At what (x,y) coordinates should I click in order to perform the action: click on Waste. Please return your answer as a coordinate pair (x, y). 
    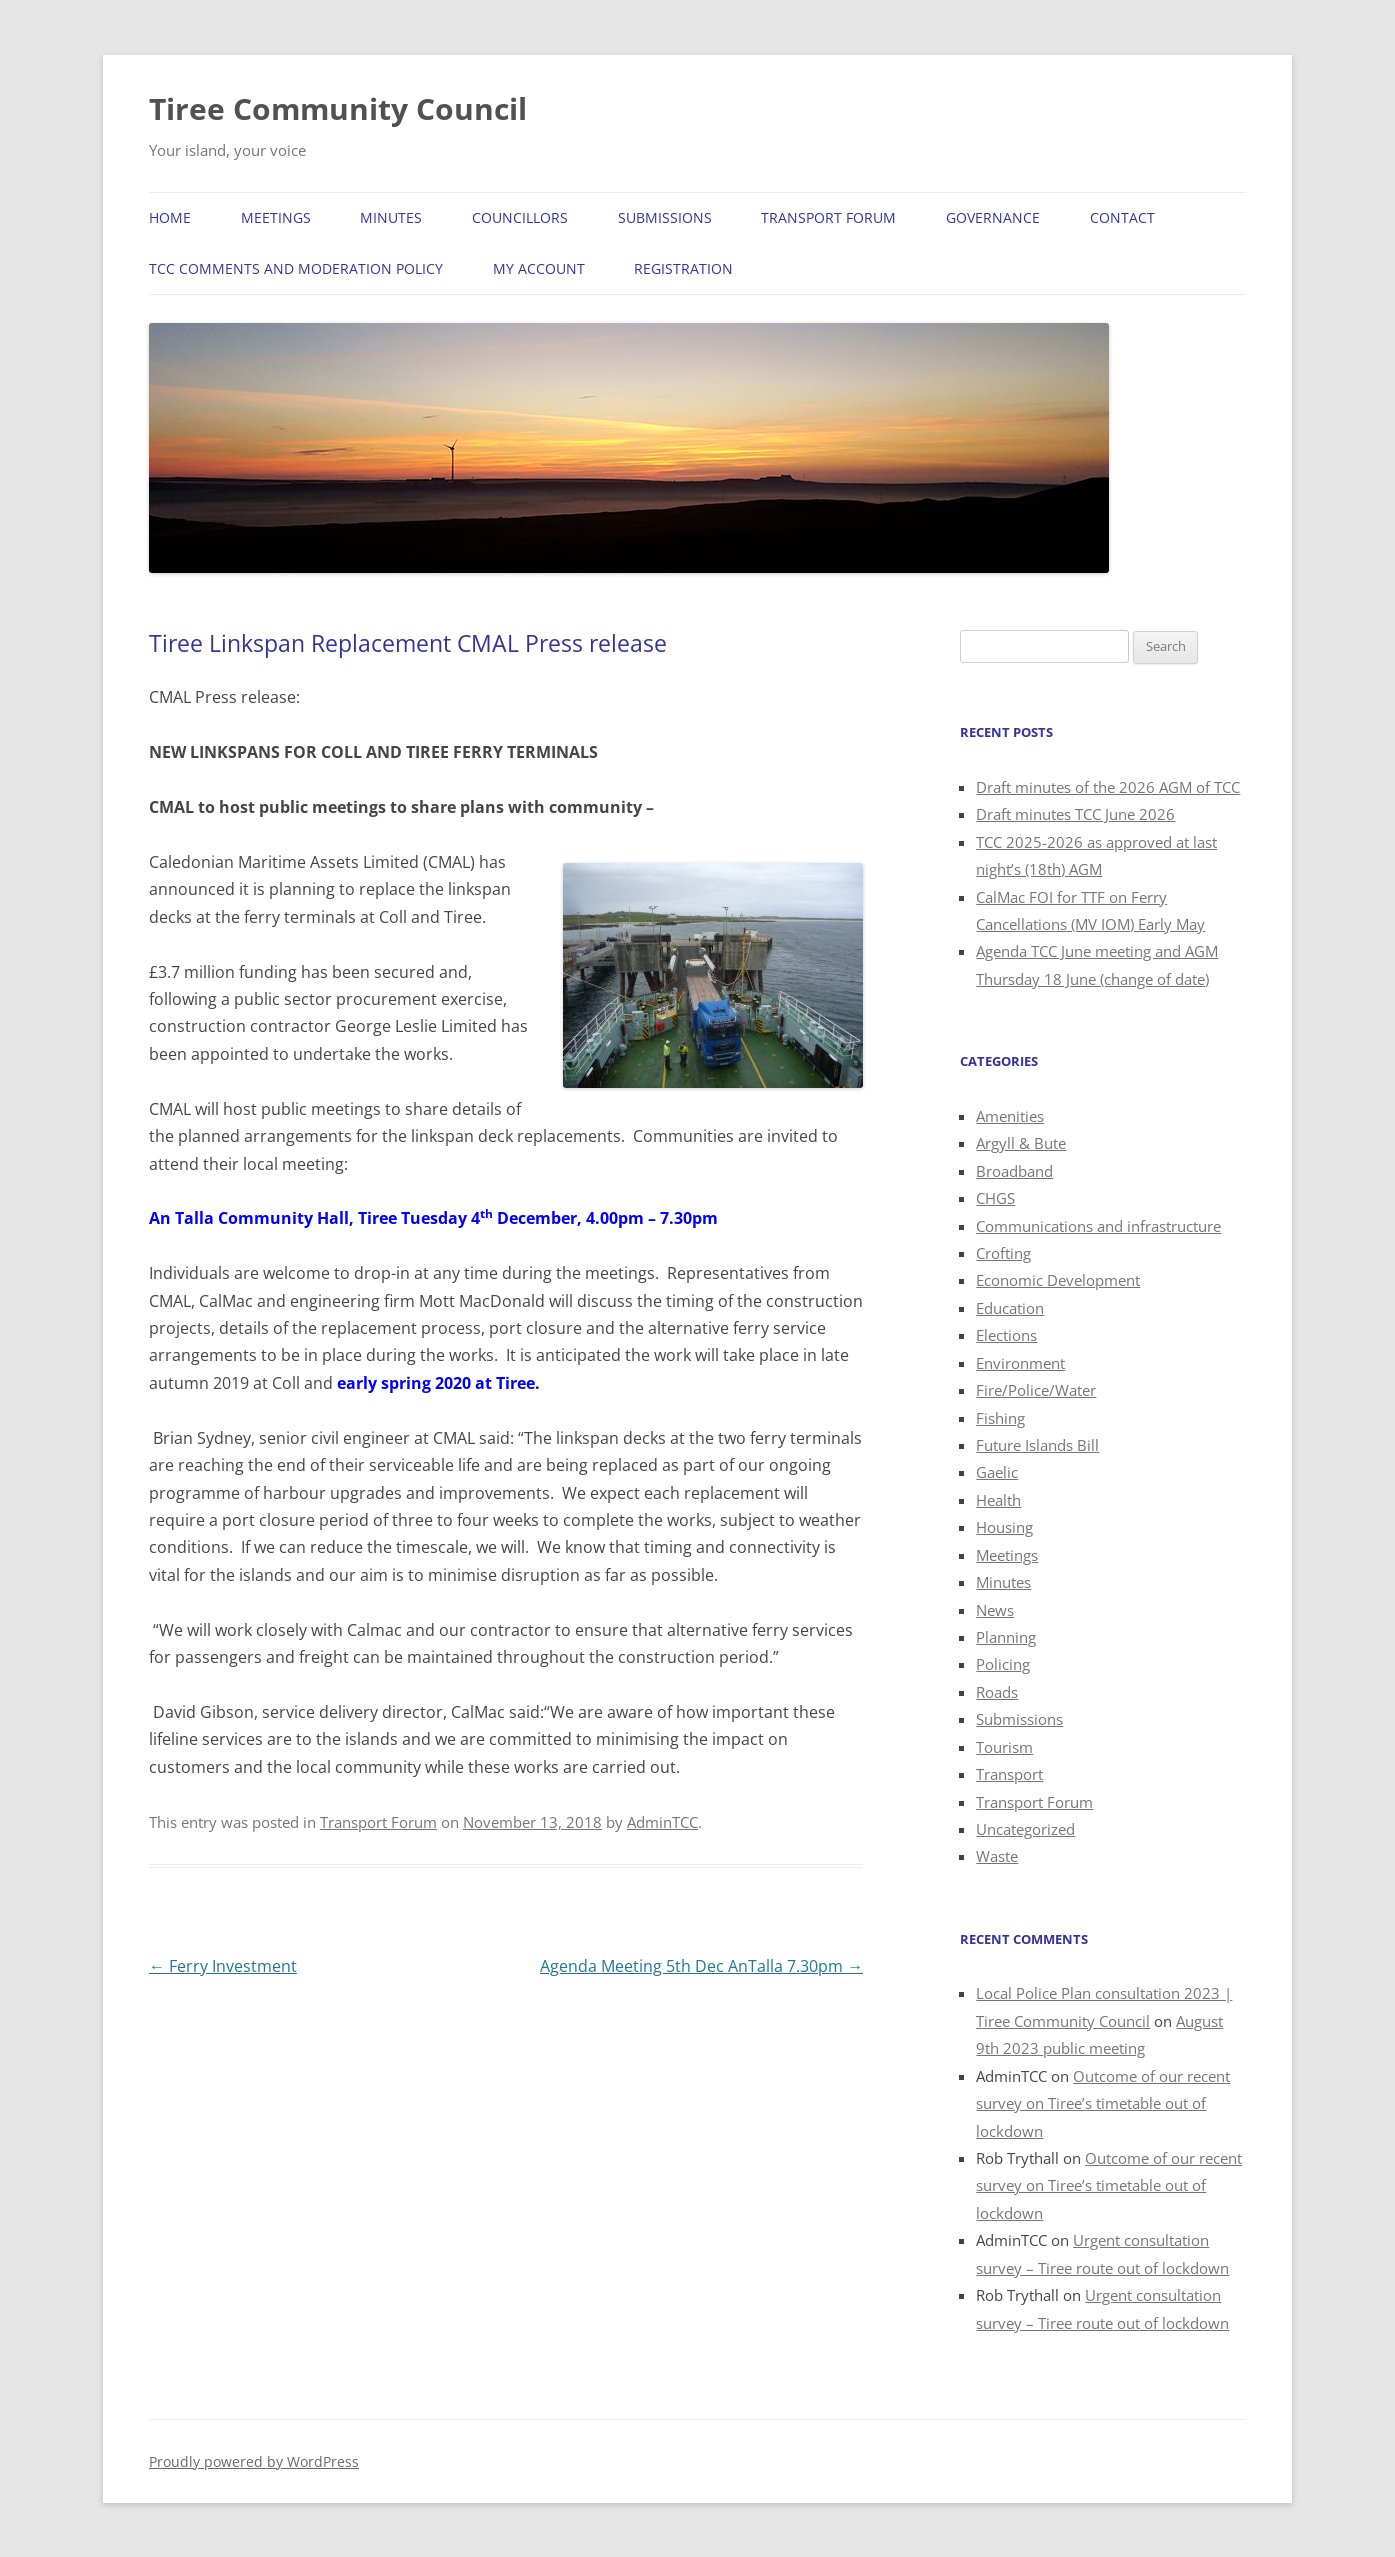
    Looking at the image, I should click on (997, 1856).